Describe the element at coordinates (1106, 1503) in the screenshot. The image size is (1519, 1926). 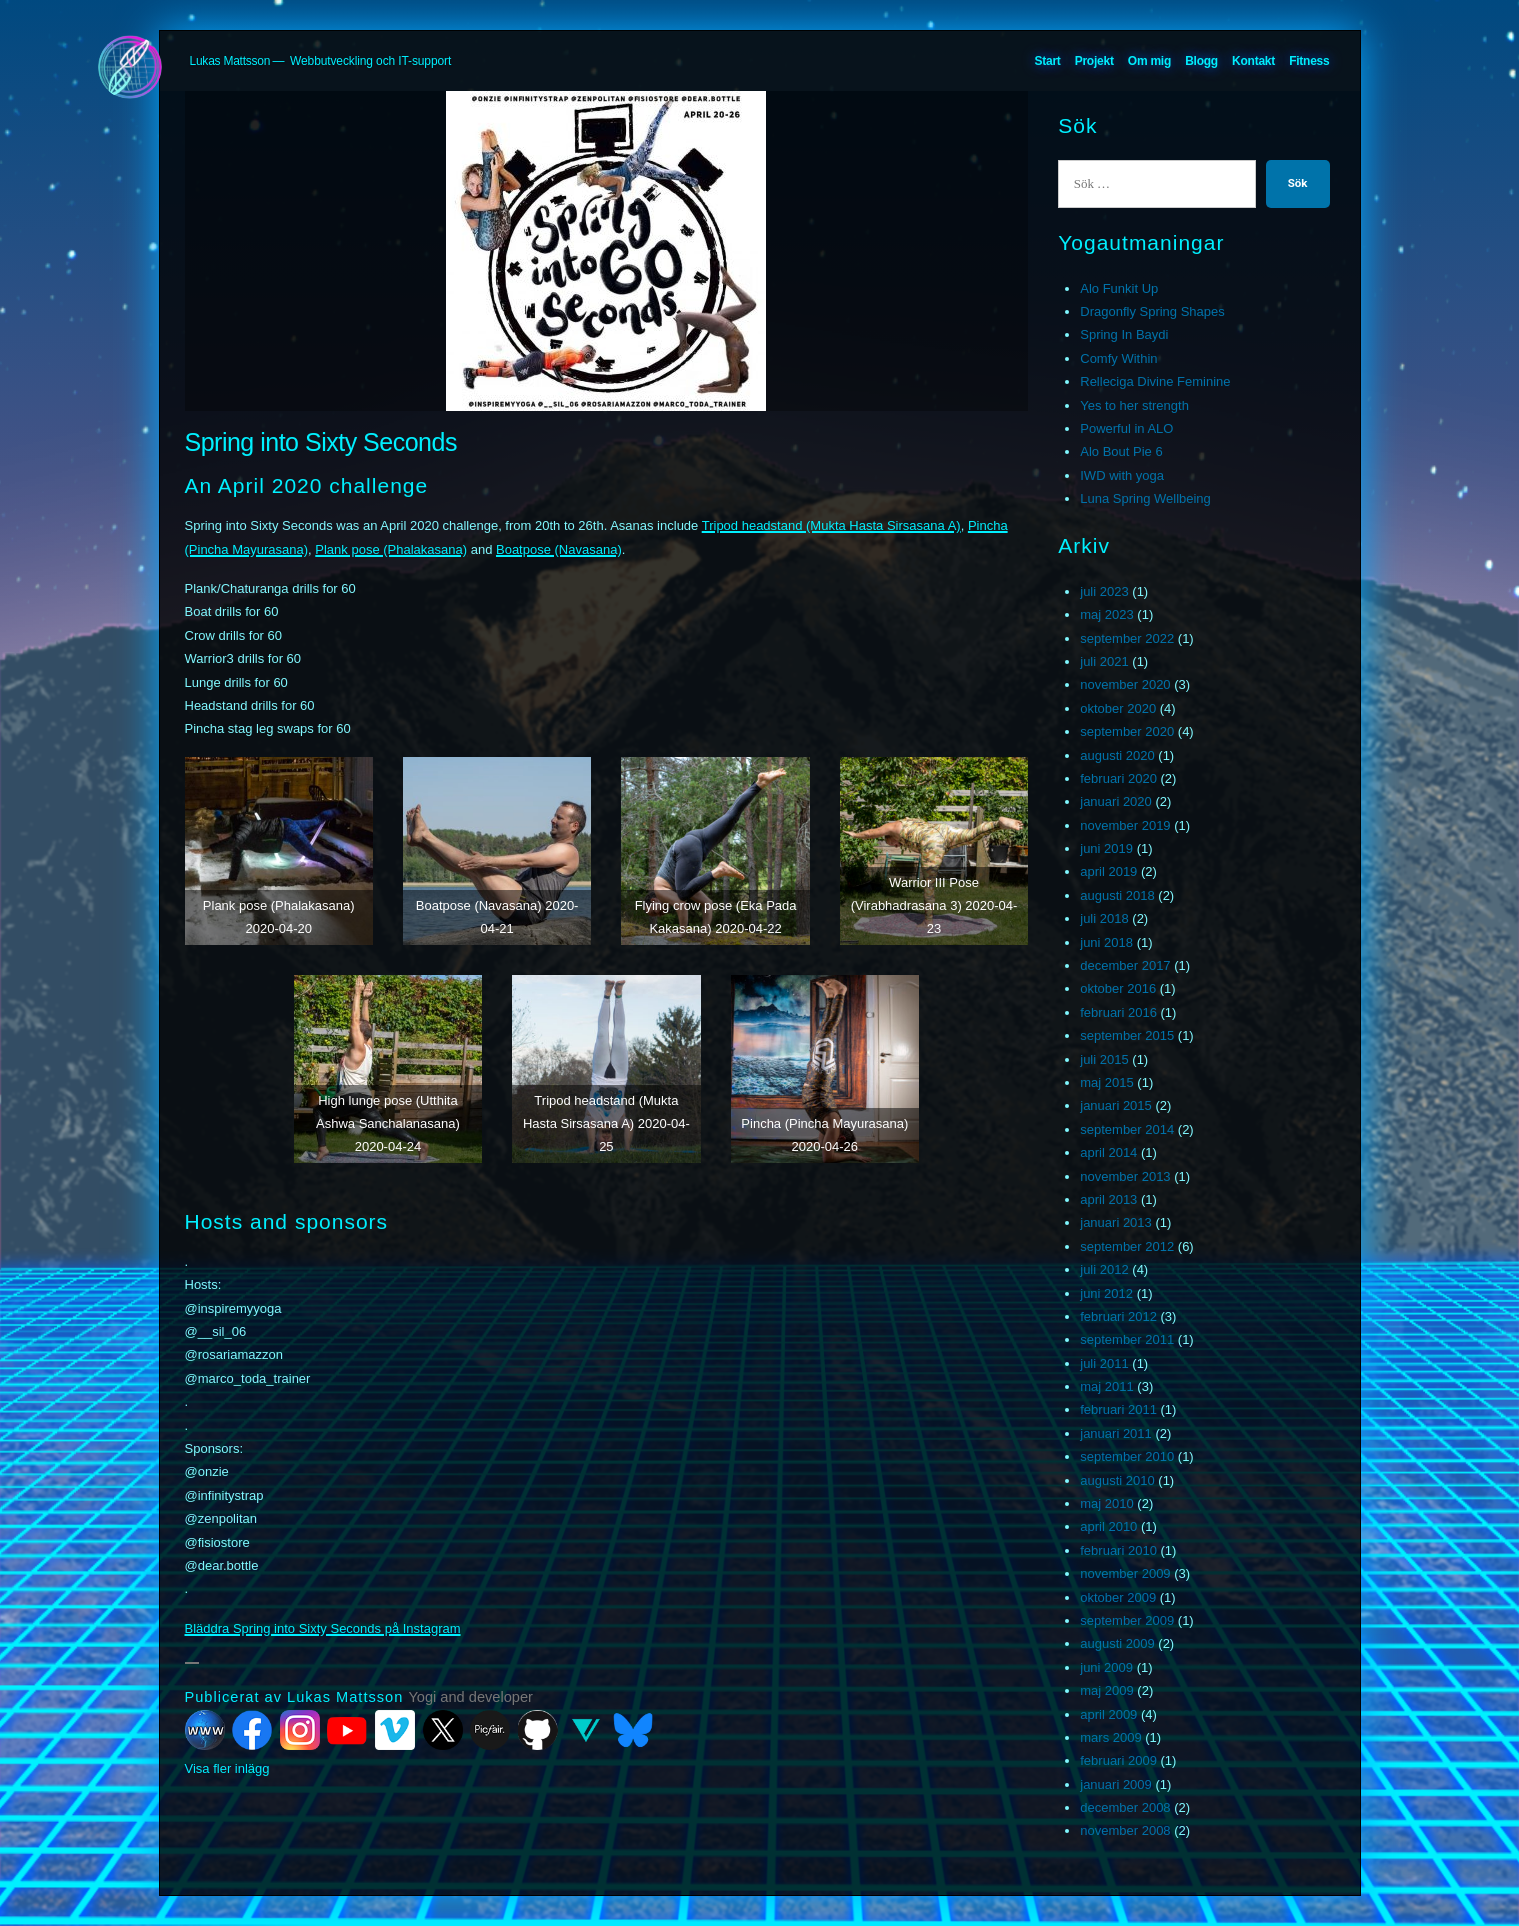
I see `maj 2010` at that location.